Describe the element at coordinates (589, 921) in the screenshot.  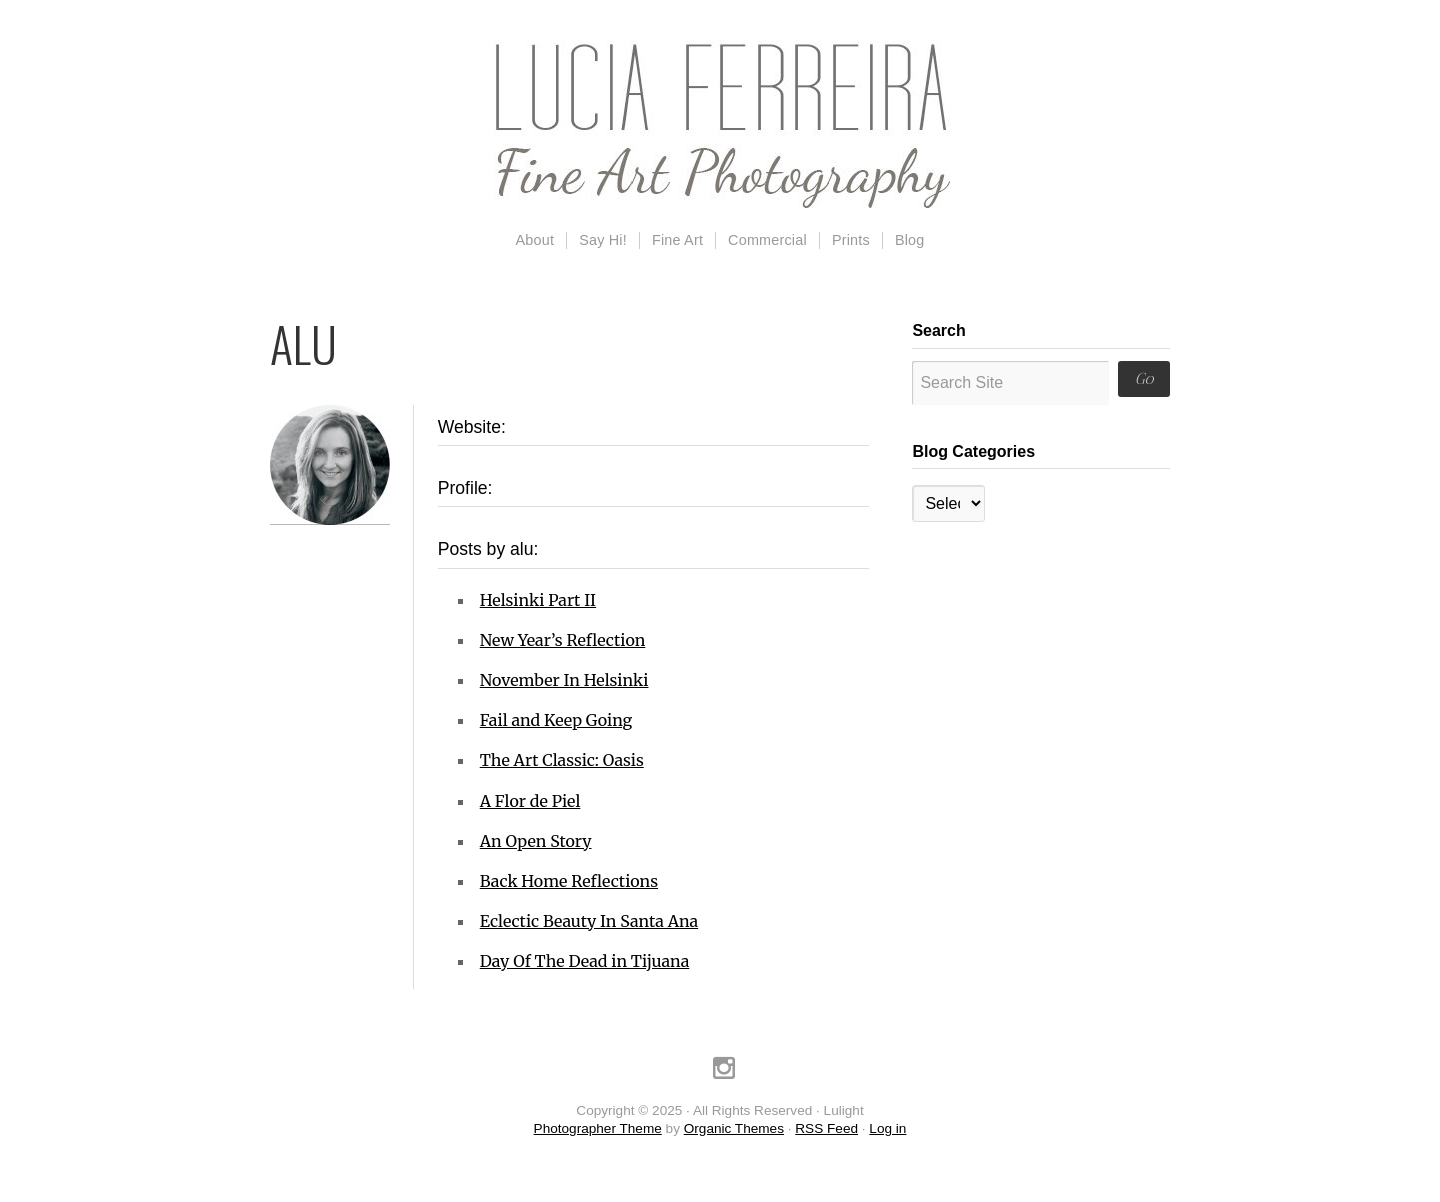
I see `Eclectic Beauty In Santa Ana` at that location.